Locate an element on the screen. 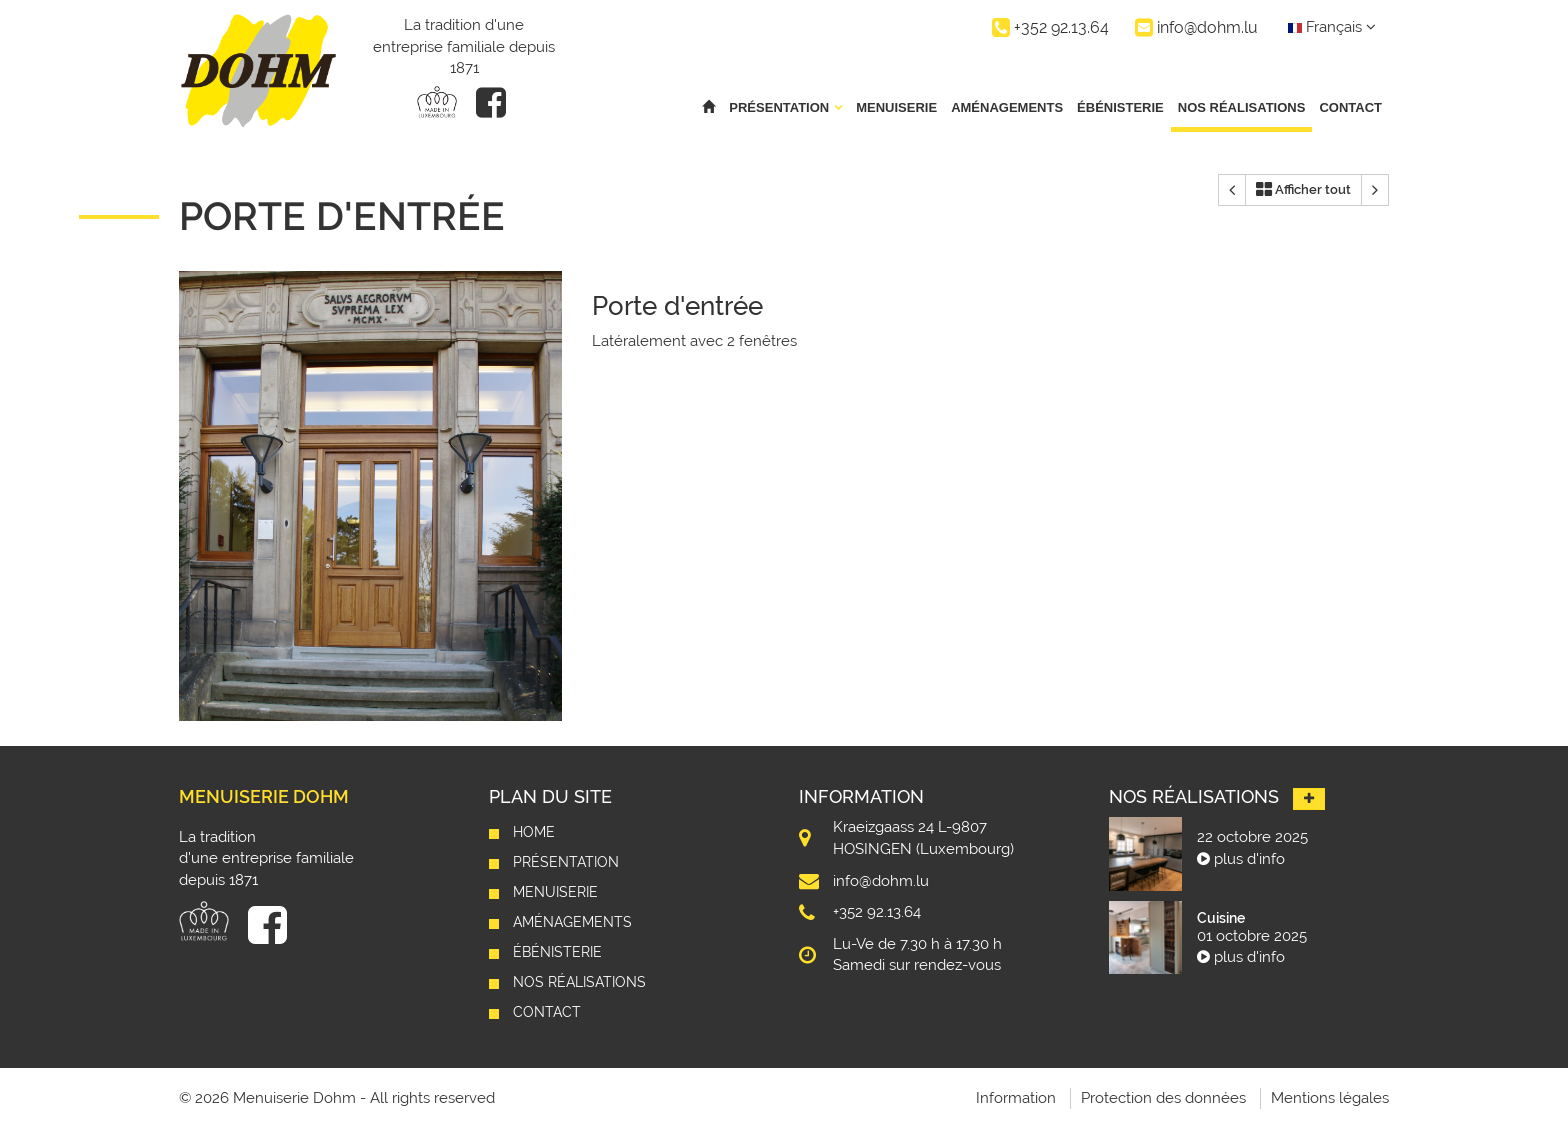 The width and height of the screenshot is (1568, 1140). Cuisine is located at coordinates (1221, 918).